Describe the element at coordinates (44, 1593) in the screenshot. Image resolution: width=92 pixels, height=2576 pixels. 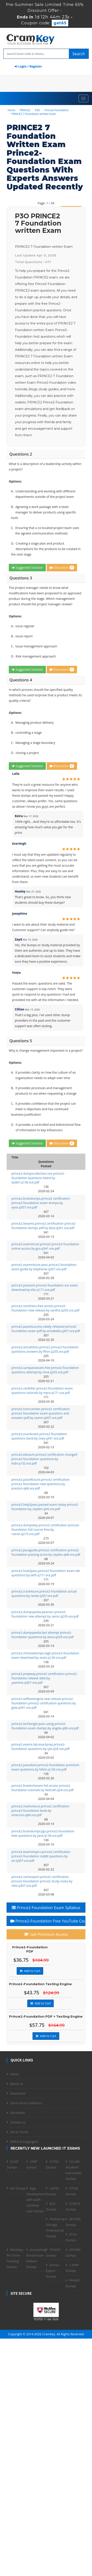
I see `prince2.crack4sure.prince2-foundation actual questions.by renee.q307.vce.pdf` at that location.